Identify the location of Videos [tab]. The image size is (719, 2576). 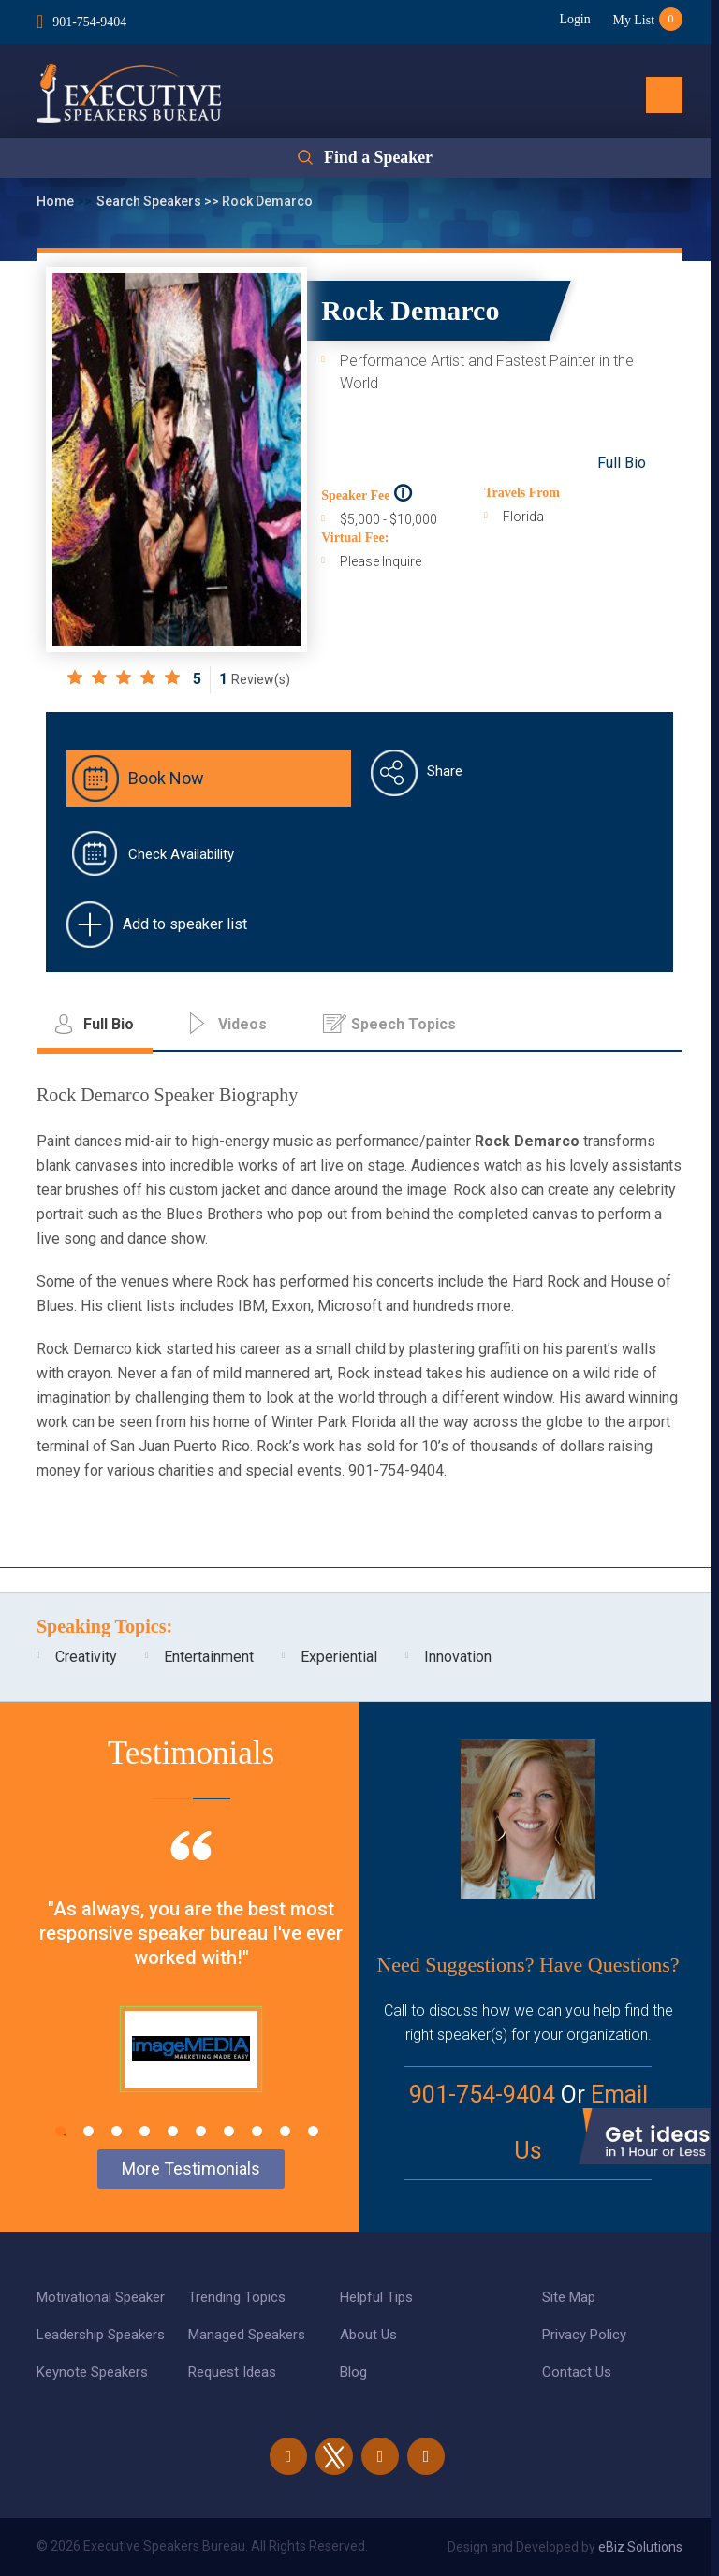
(242, 1024).